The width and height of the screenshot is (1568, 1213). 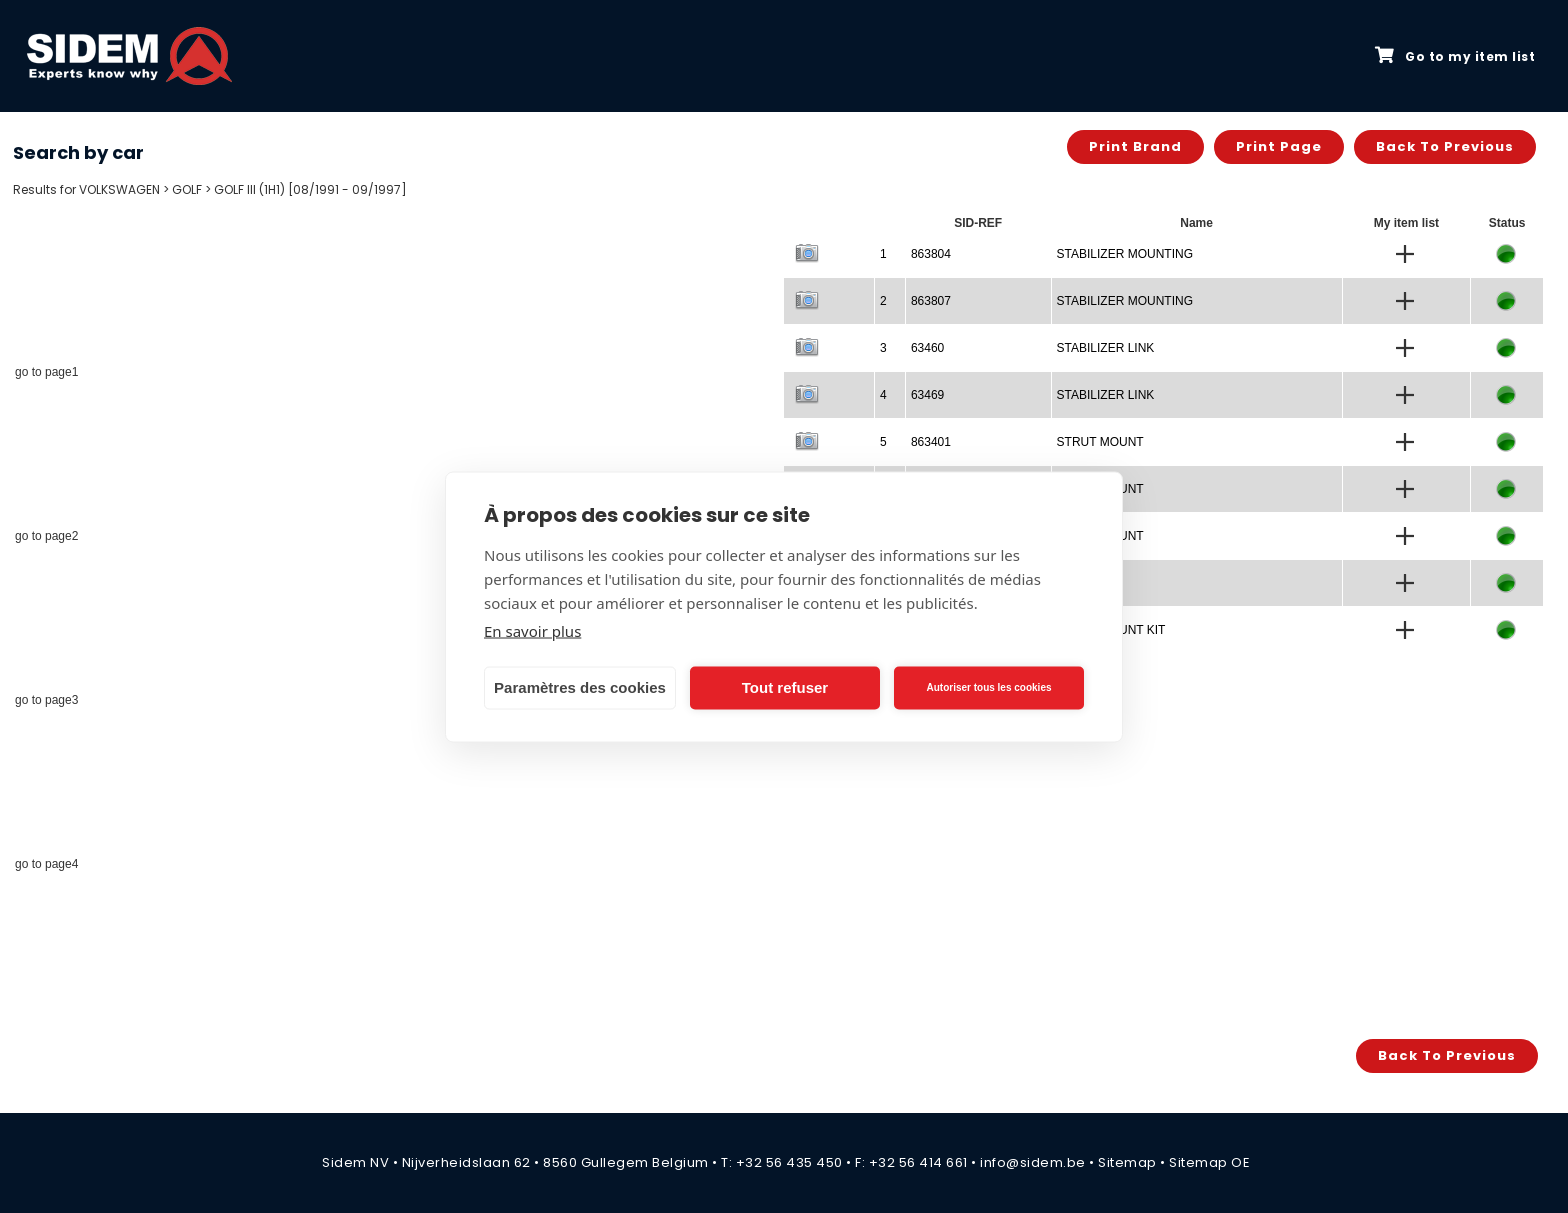 What do you see at coordinates (1100, 442) in the screenshot?
I see `STRUT MOUNT` at bounding box center [1100, 442].